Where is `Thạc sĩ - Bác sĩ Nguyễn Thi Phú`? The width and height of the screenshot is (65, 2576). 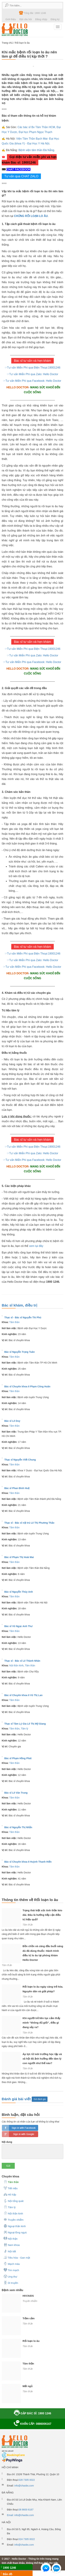
Thạc sĩ - Bác sĩ Nguyễn Thi Phú is located at coordinates (22, 1317).